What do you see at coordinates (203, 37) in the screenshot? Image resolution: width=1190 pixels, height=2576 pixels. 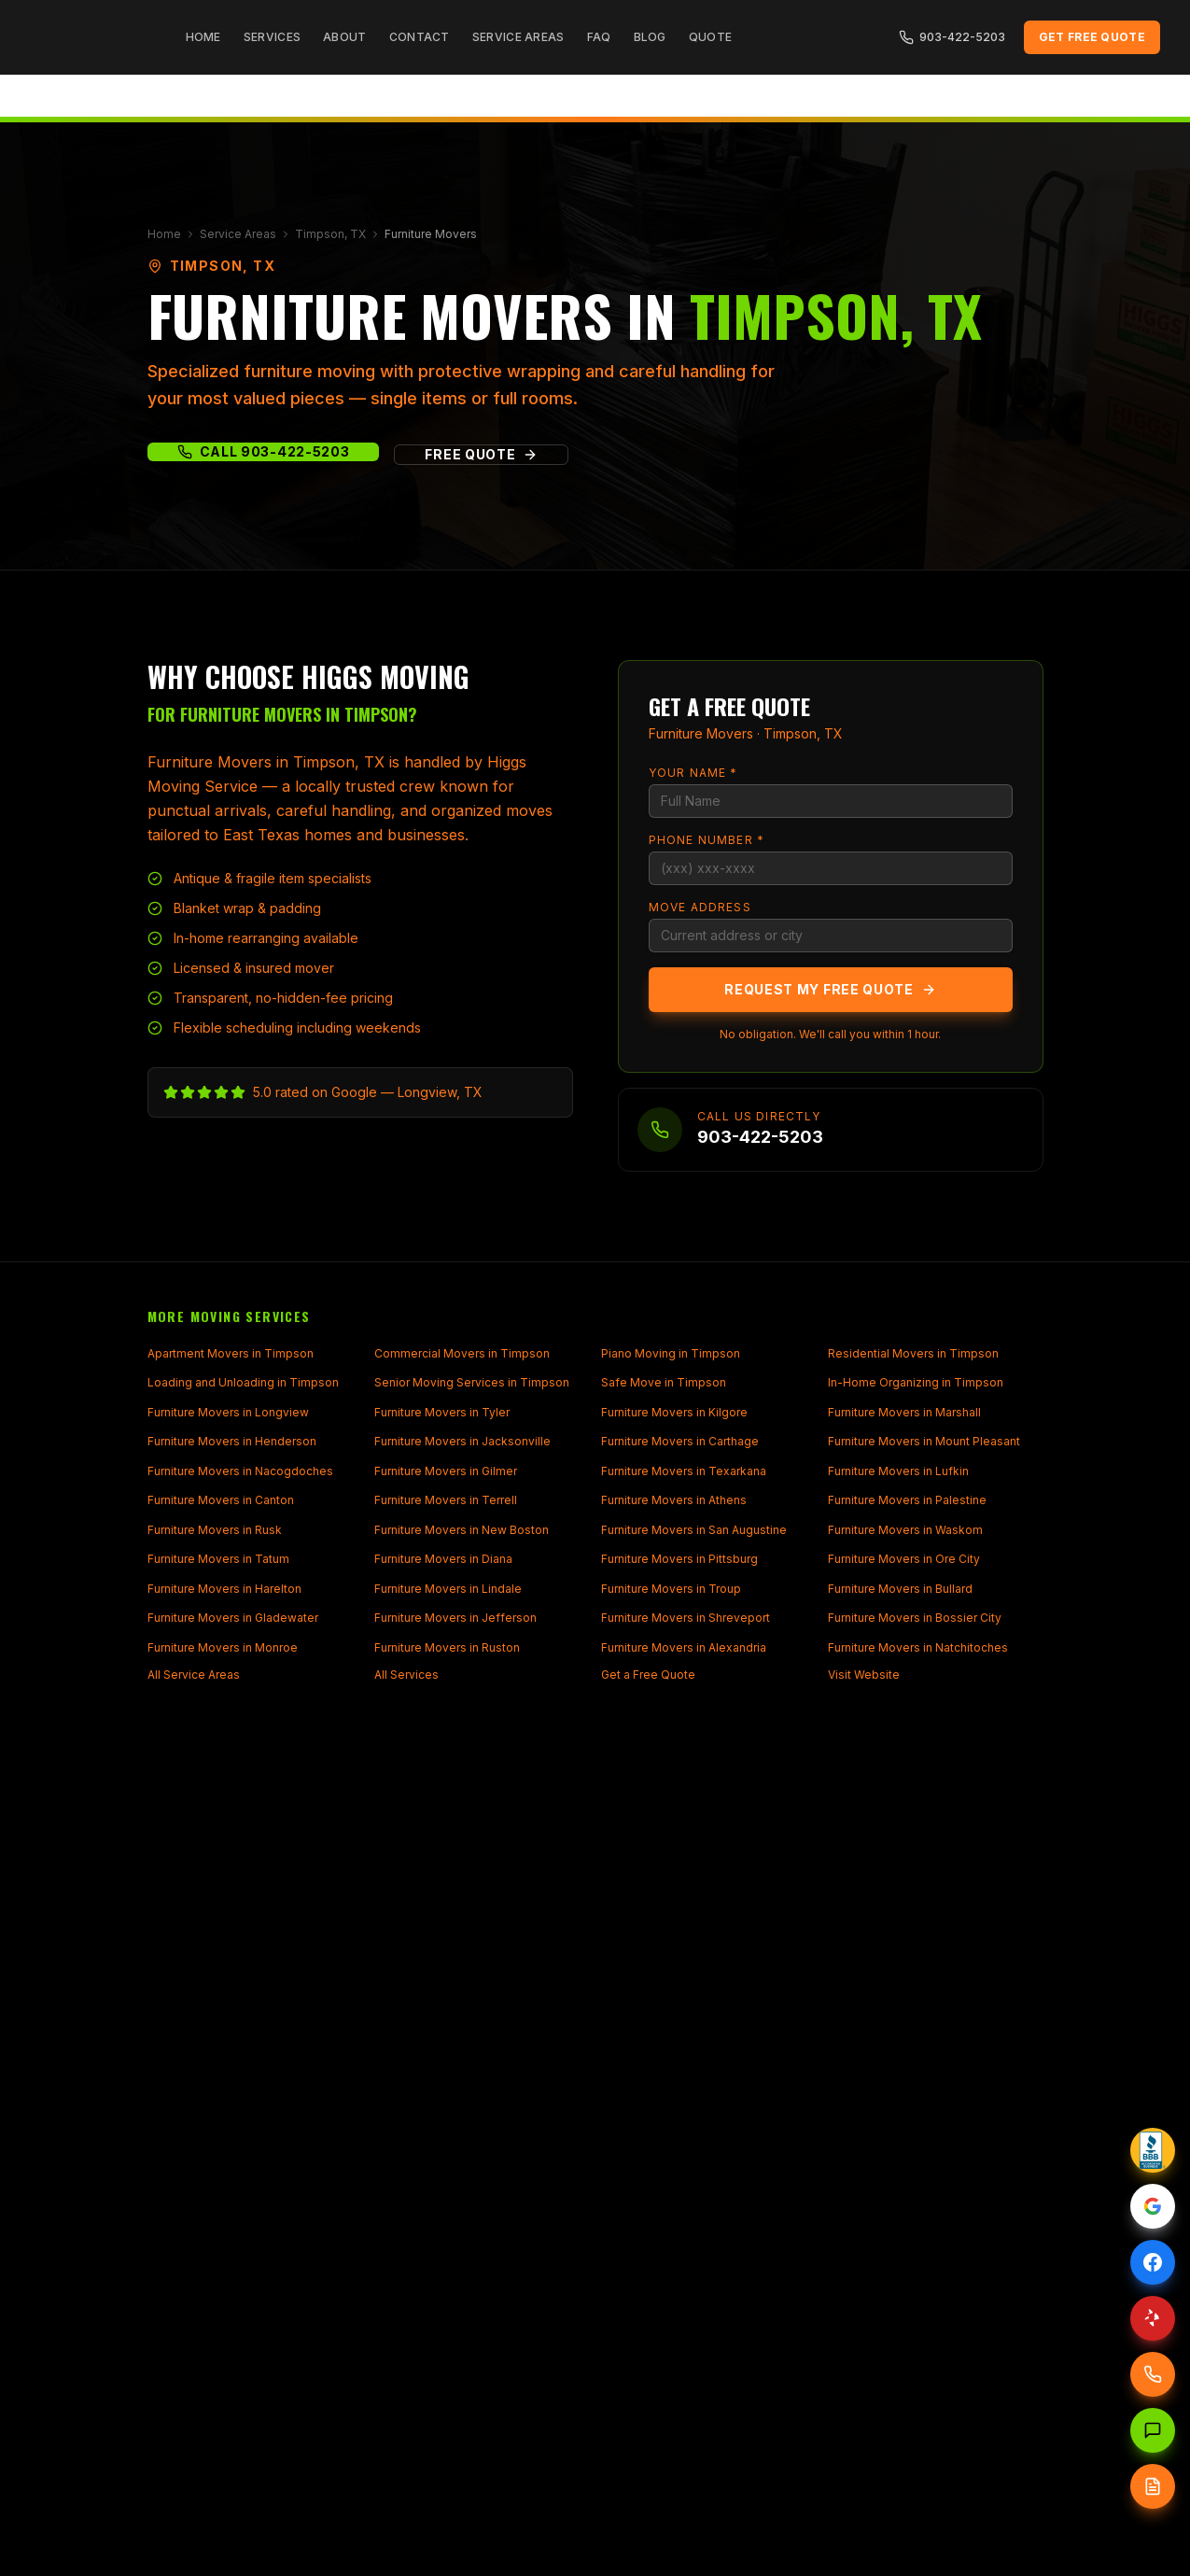 I see `Home` at bounding box center [203, 37].